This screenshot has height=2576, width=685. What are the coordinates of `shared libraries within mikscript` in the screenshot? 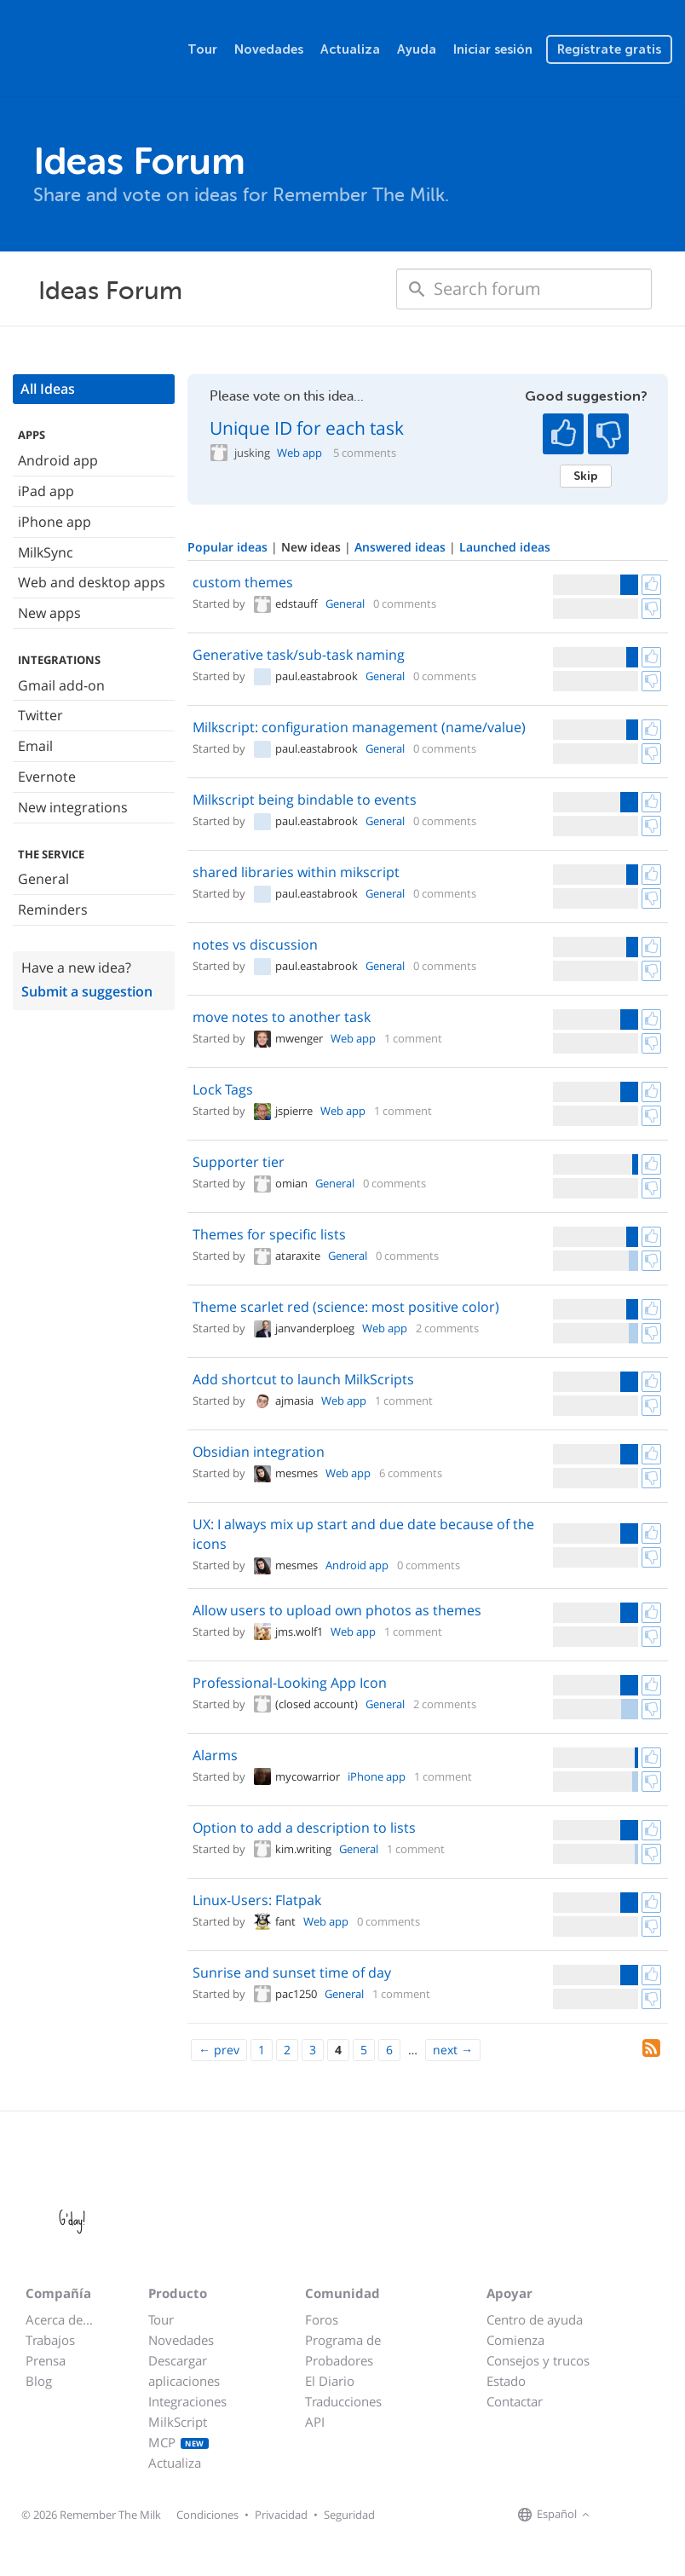 It's located at (296, 872).